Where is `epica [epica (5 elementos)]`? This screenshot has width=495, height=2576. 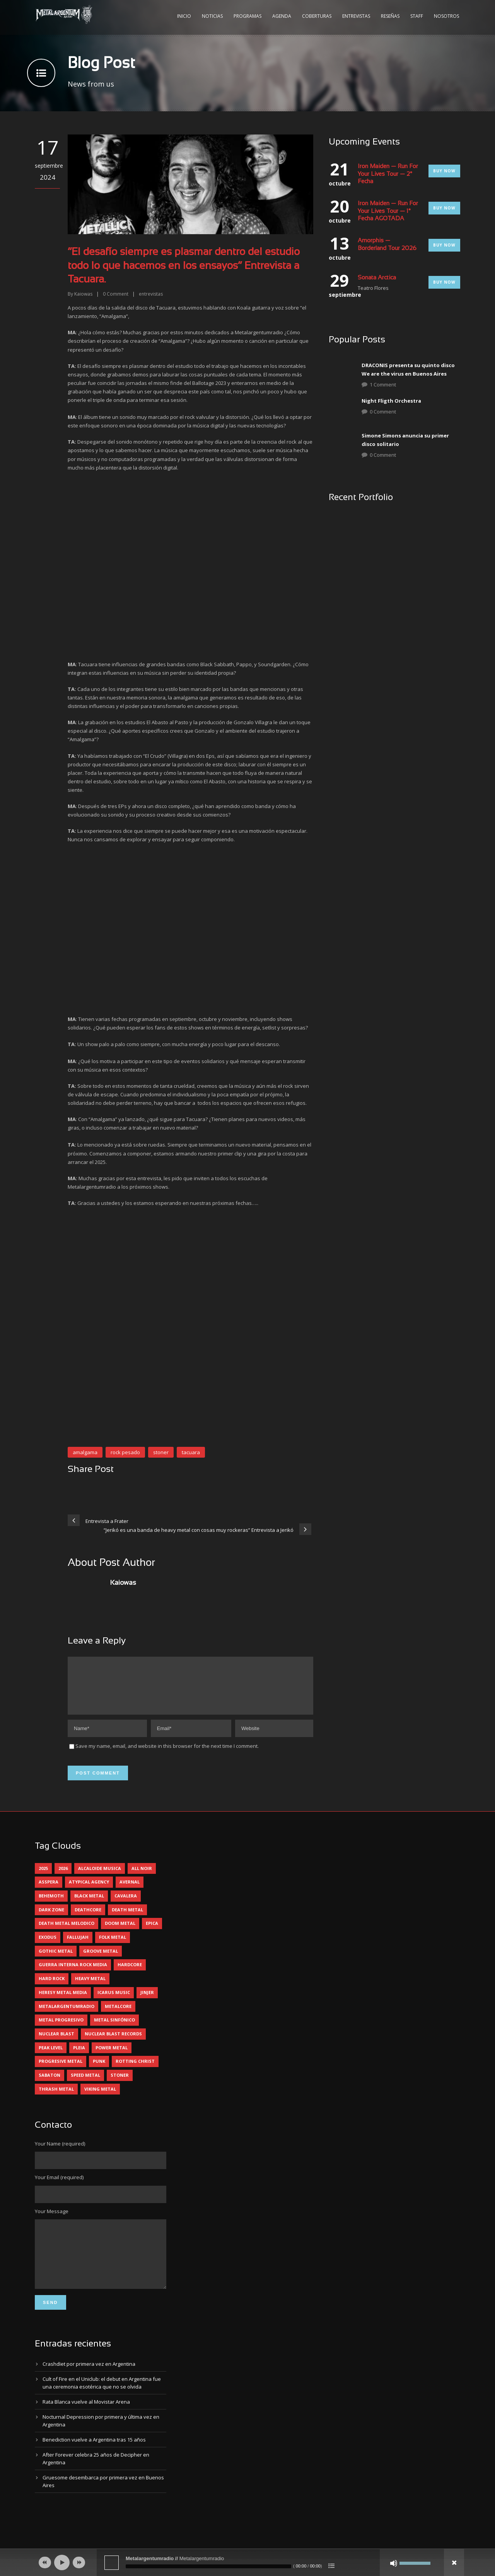 epica [epica (5 elementos)] is located at coordinates (152, 1932).